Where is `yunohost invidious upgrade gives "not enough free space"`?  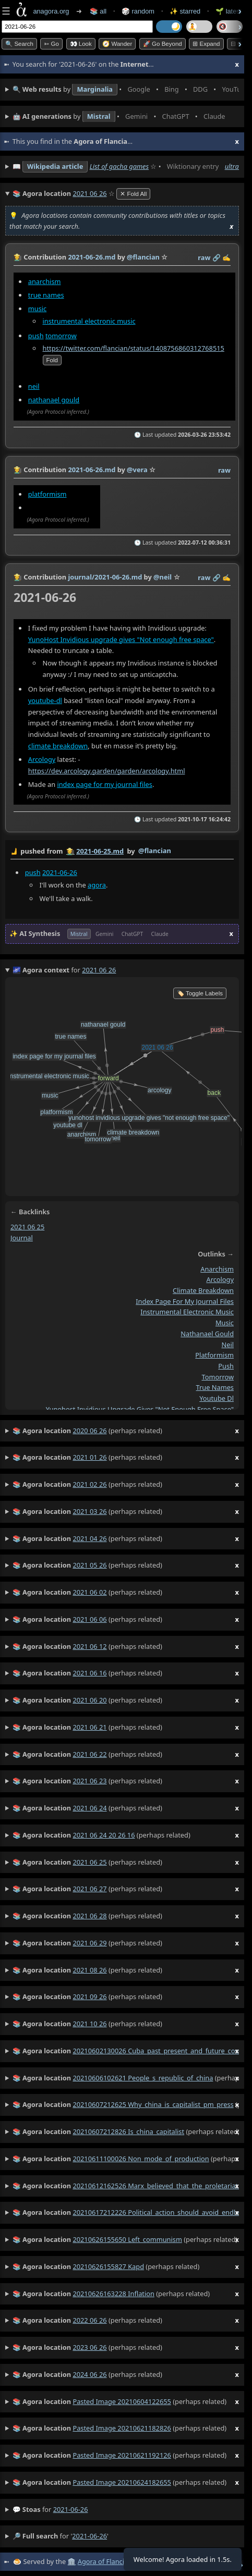
yunohost invidious upgrade gives "not enough free space" is located at coordinates (140, 1408).